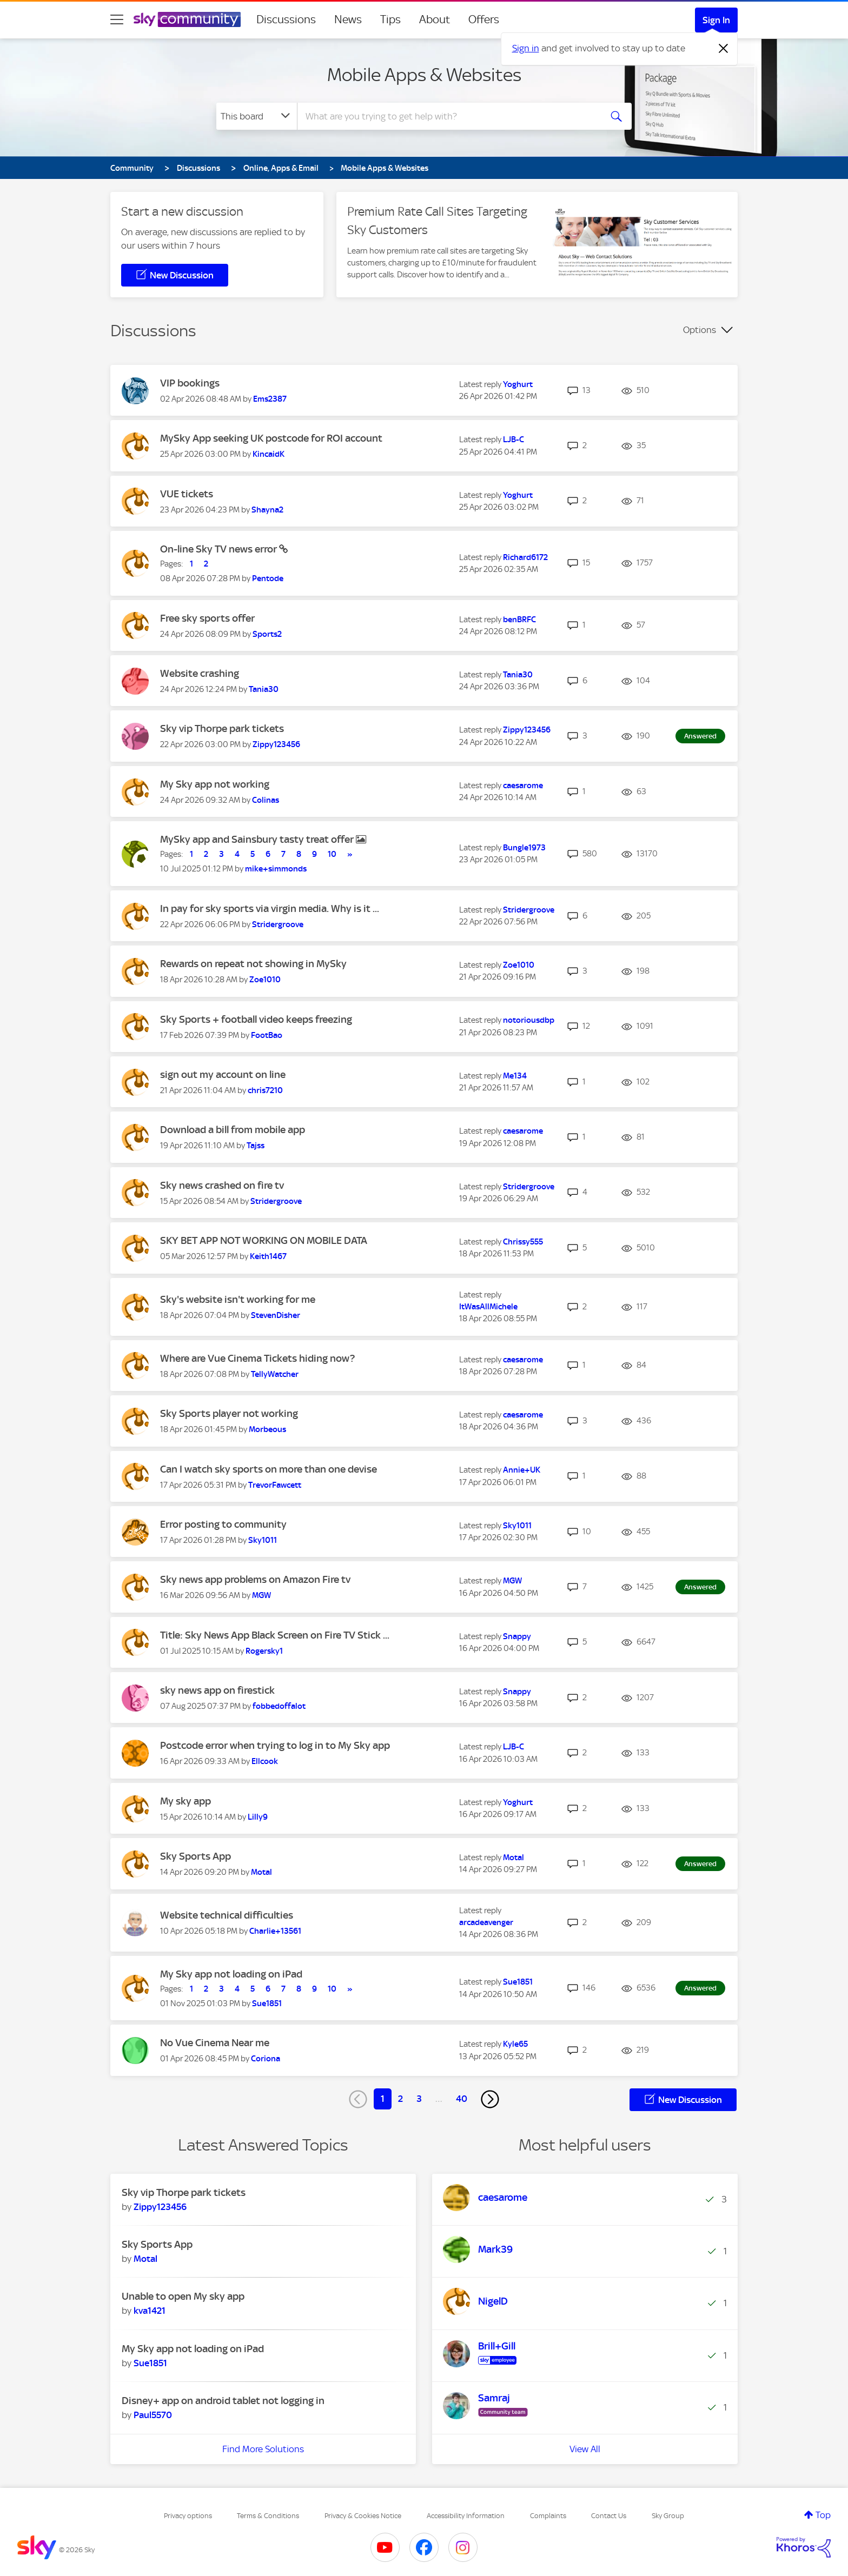 The height and width of the screenshot is (2576, 848). Describe the element at coordinates (584, 2449) in the screenshot. I see `View All` at that location.